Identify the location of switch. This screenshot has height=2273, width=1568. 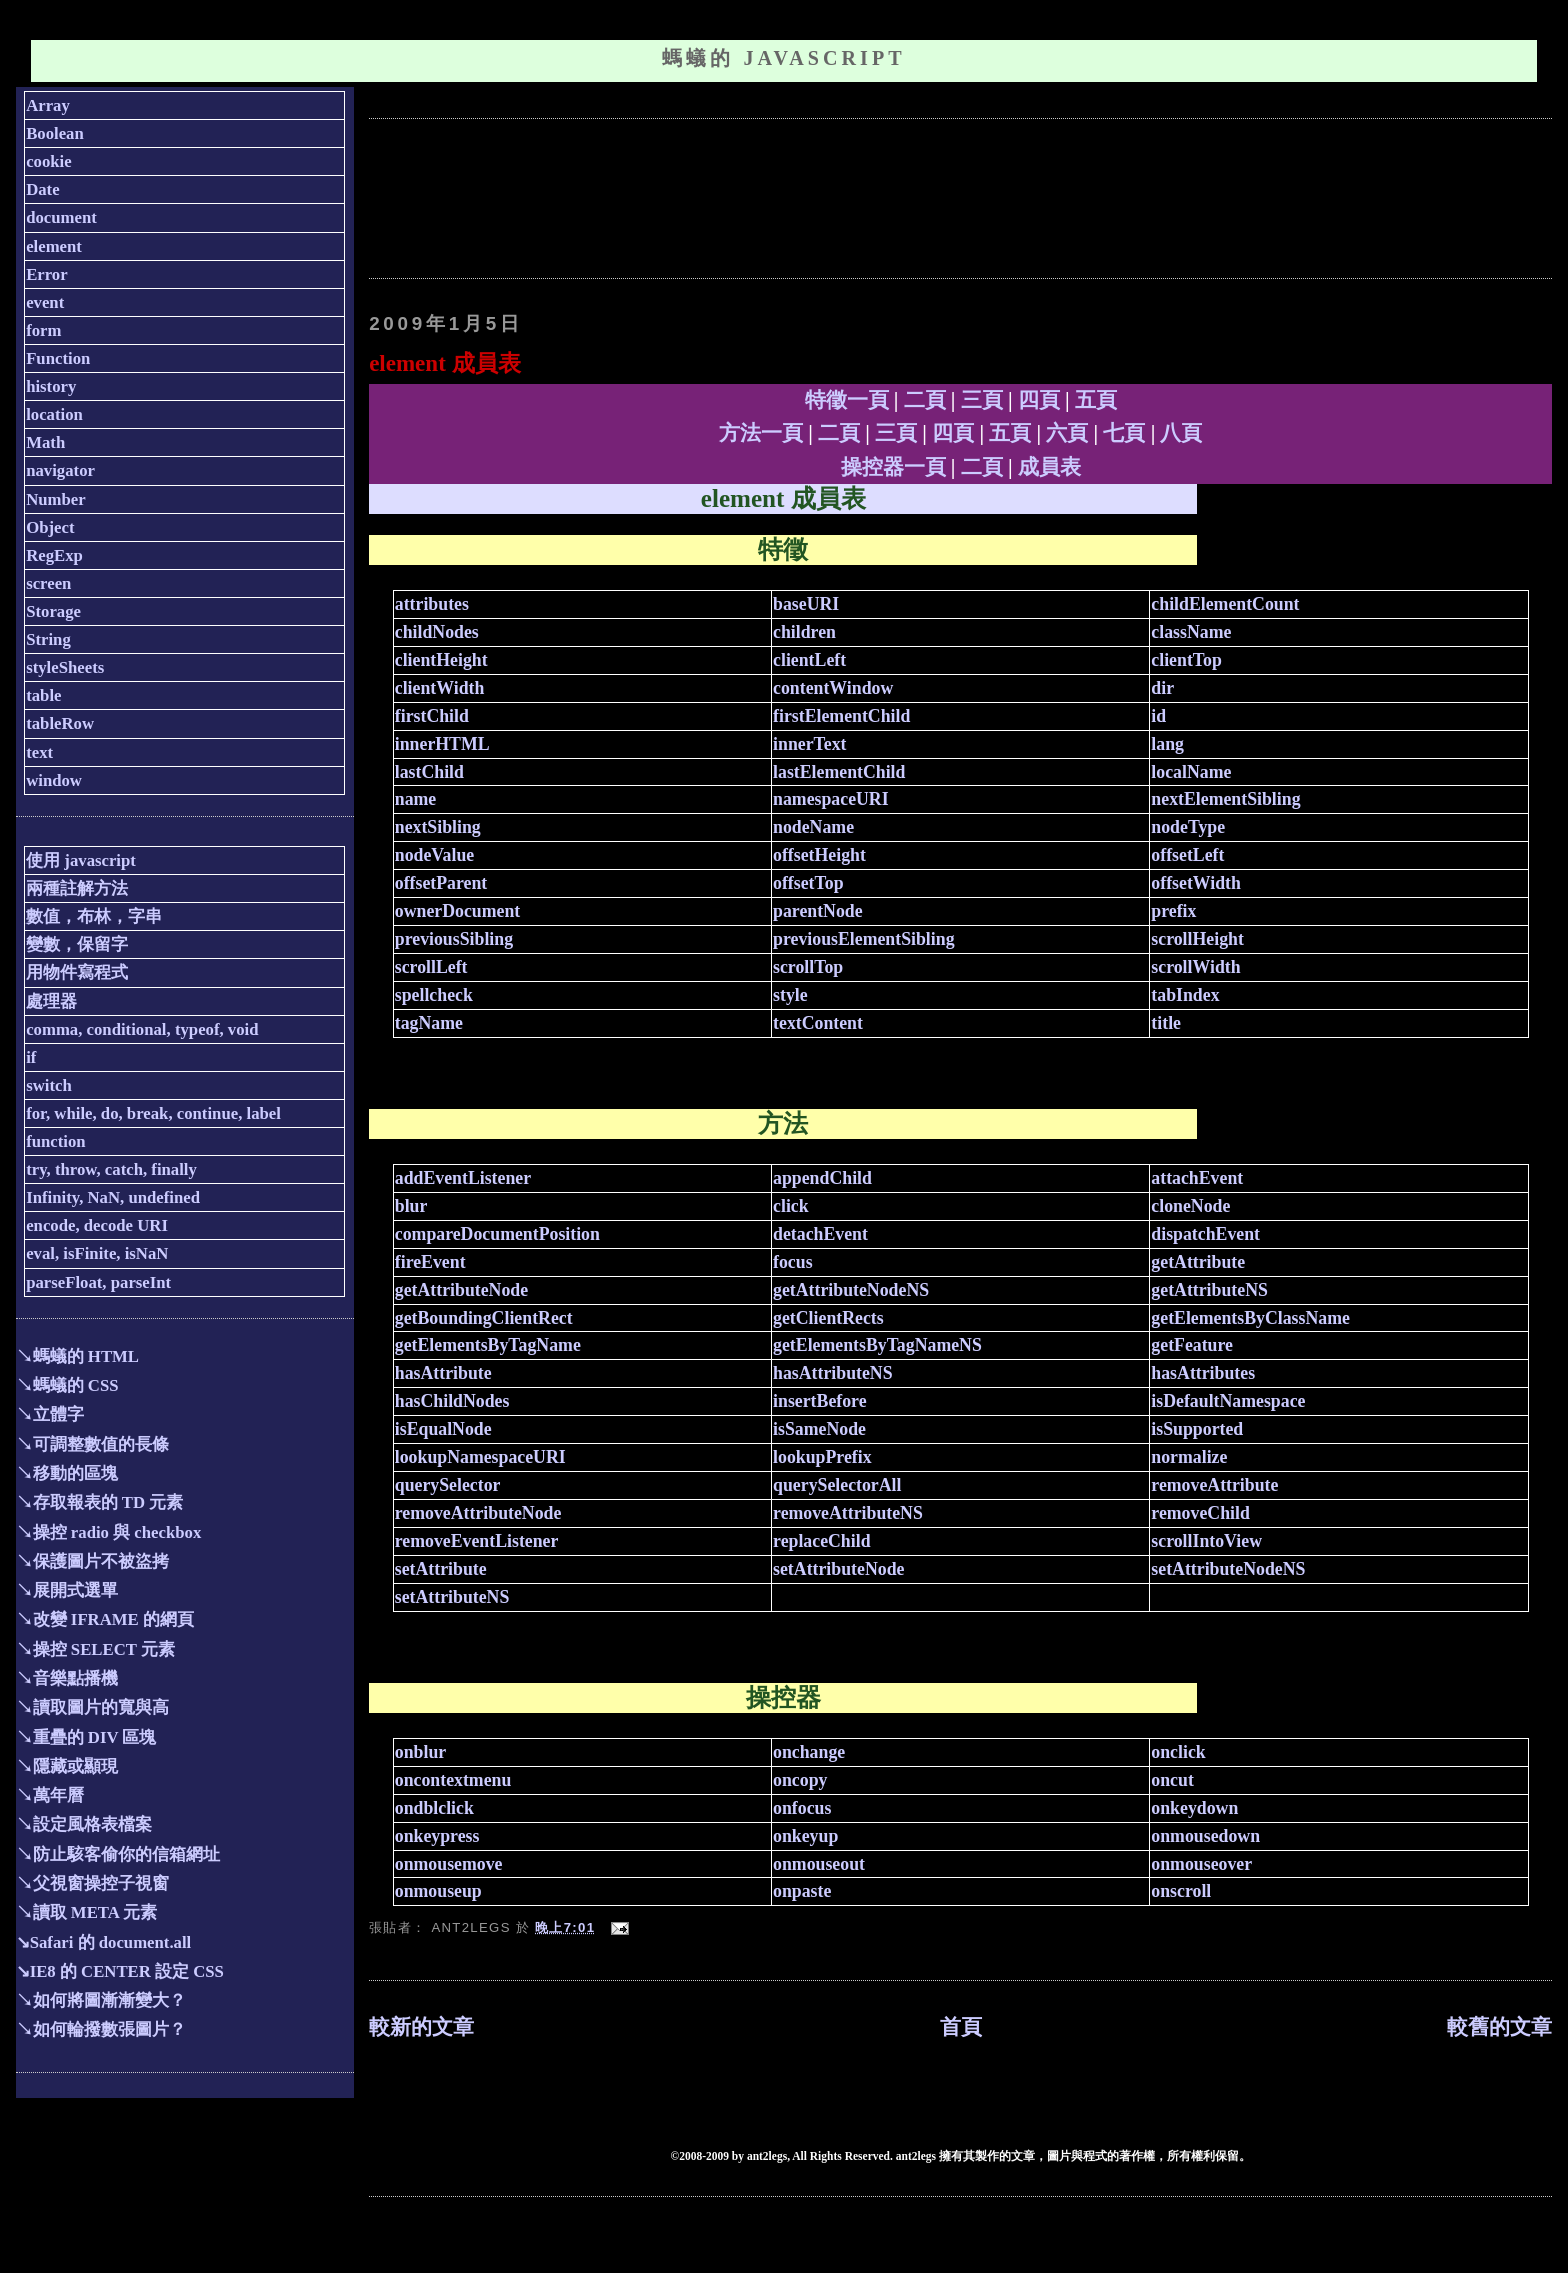
(49, 1085).